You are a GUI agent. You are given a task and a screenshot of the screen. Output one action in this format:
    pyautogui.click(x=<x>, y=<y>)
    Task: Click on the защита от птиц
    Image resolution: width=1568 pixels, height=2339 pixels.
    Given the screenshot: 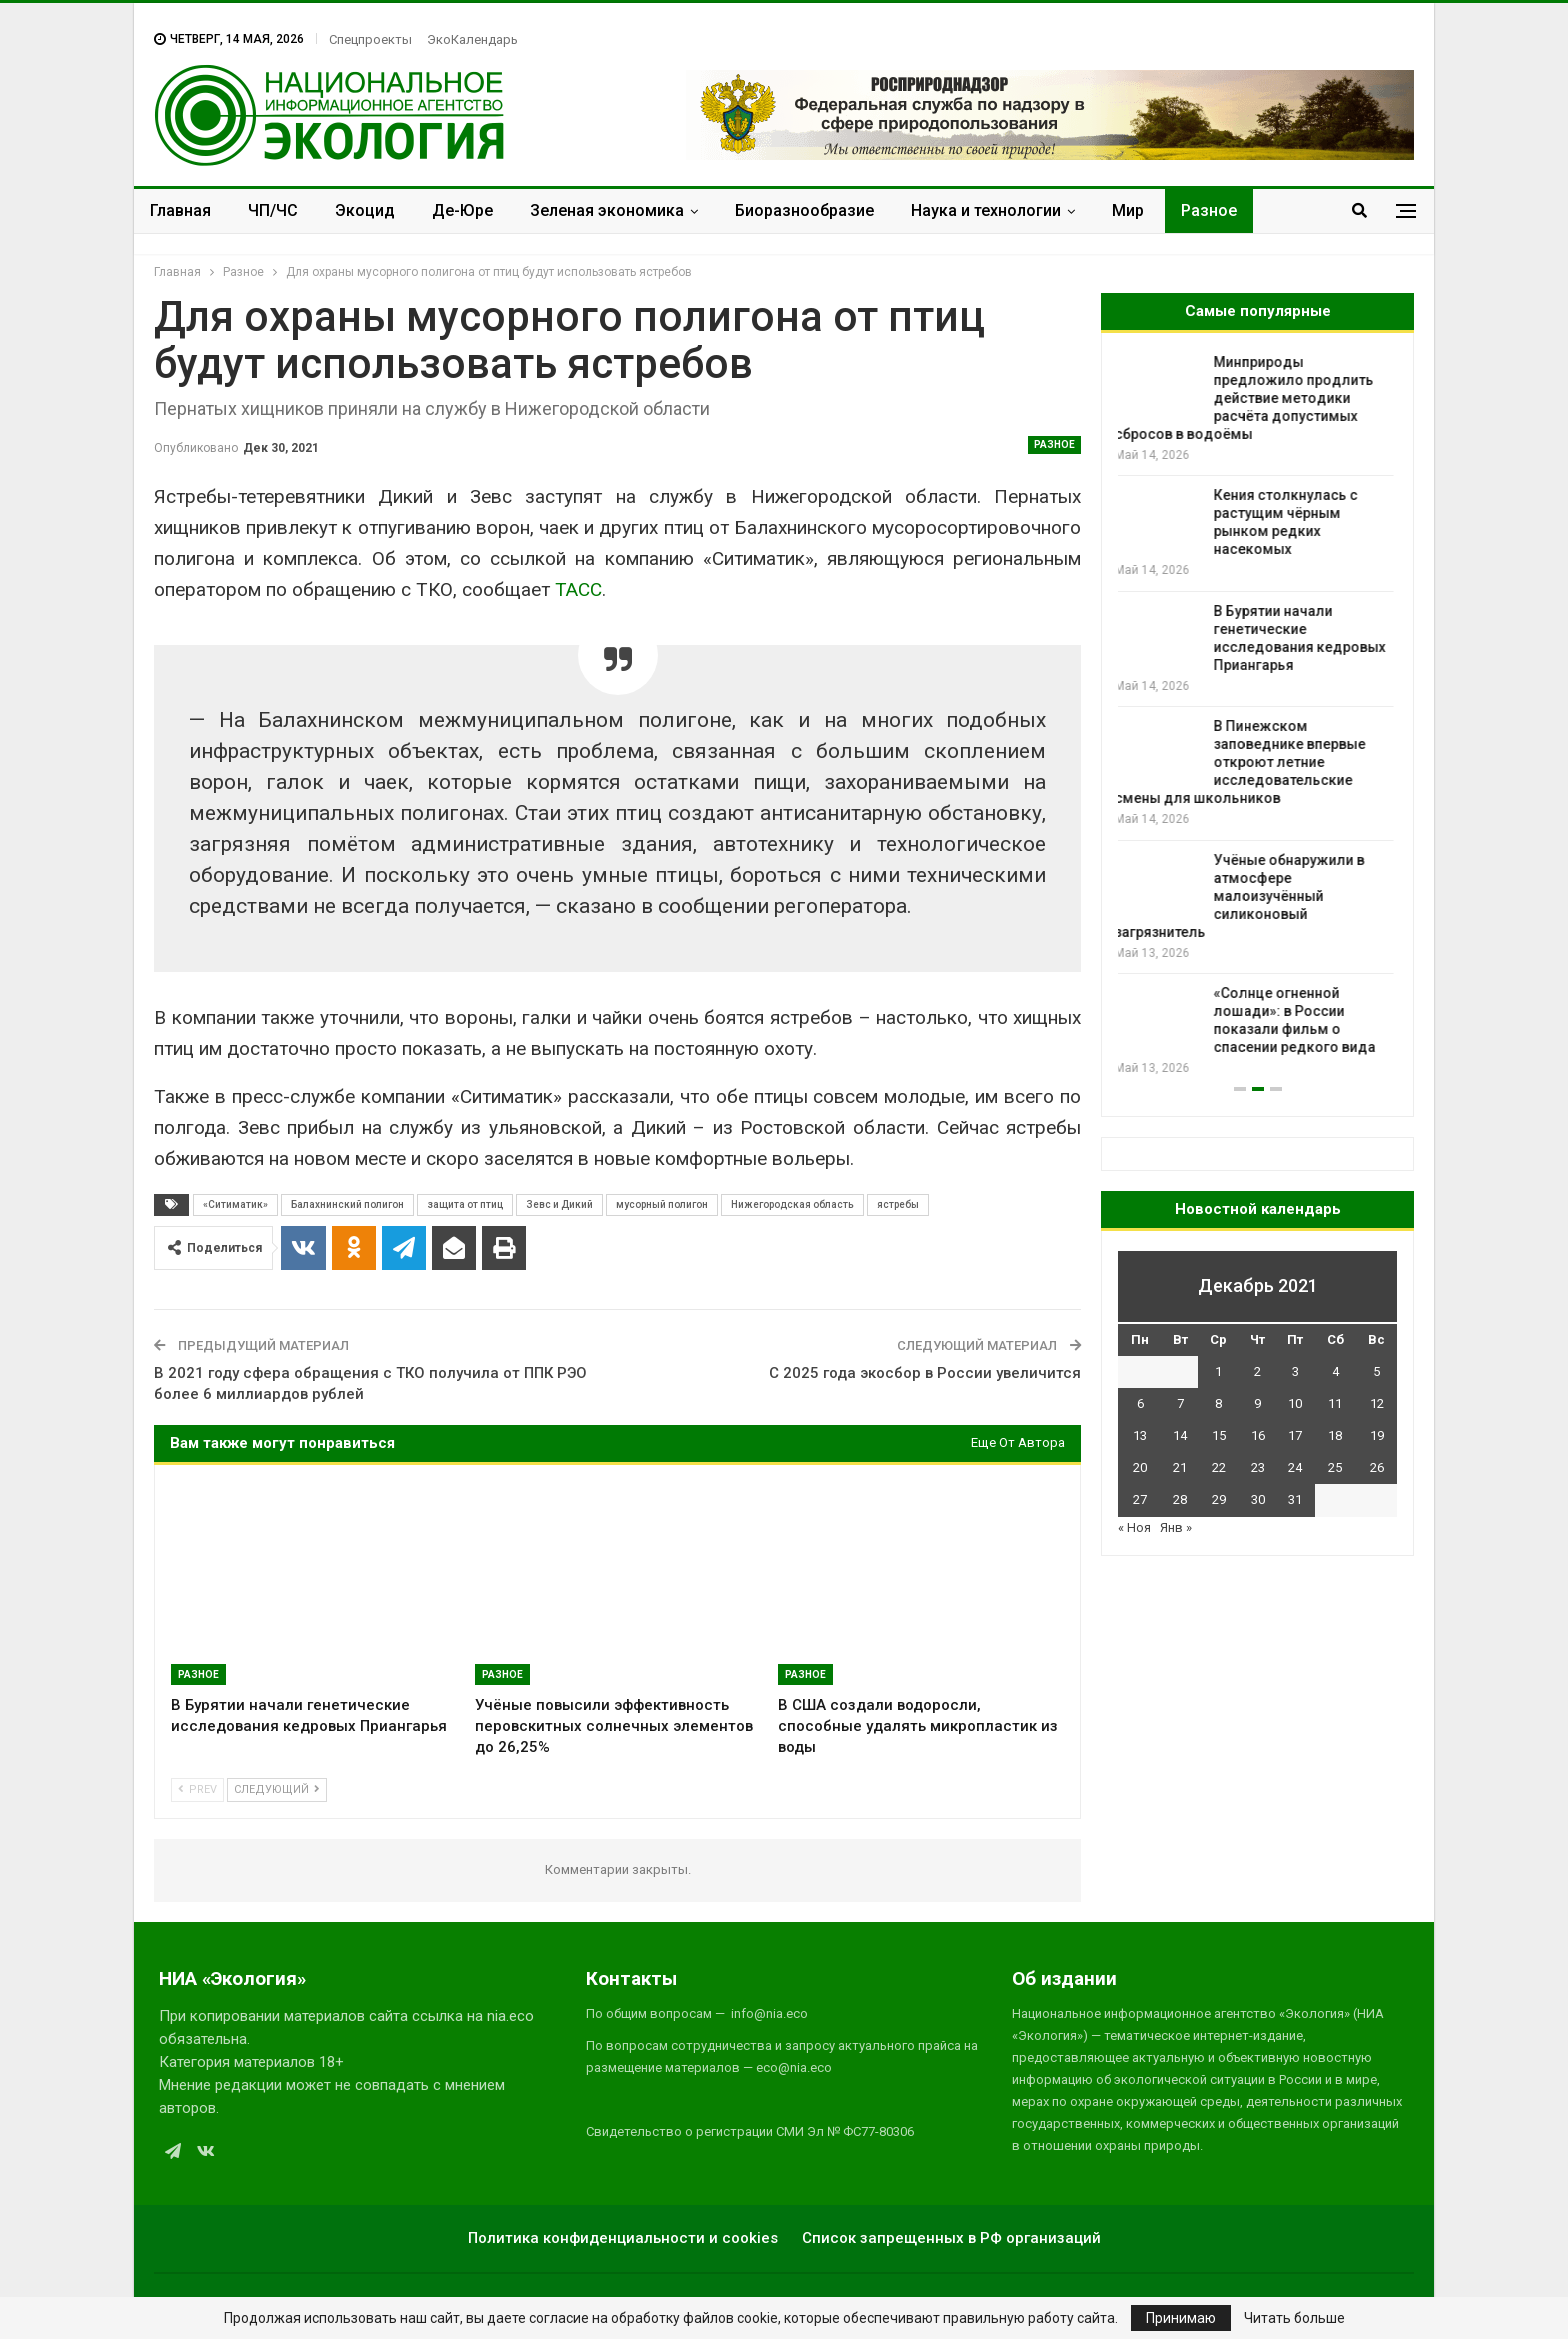 What is the action you would take?
    pyautogui.click(x=465, y=1204)
    